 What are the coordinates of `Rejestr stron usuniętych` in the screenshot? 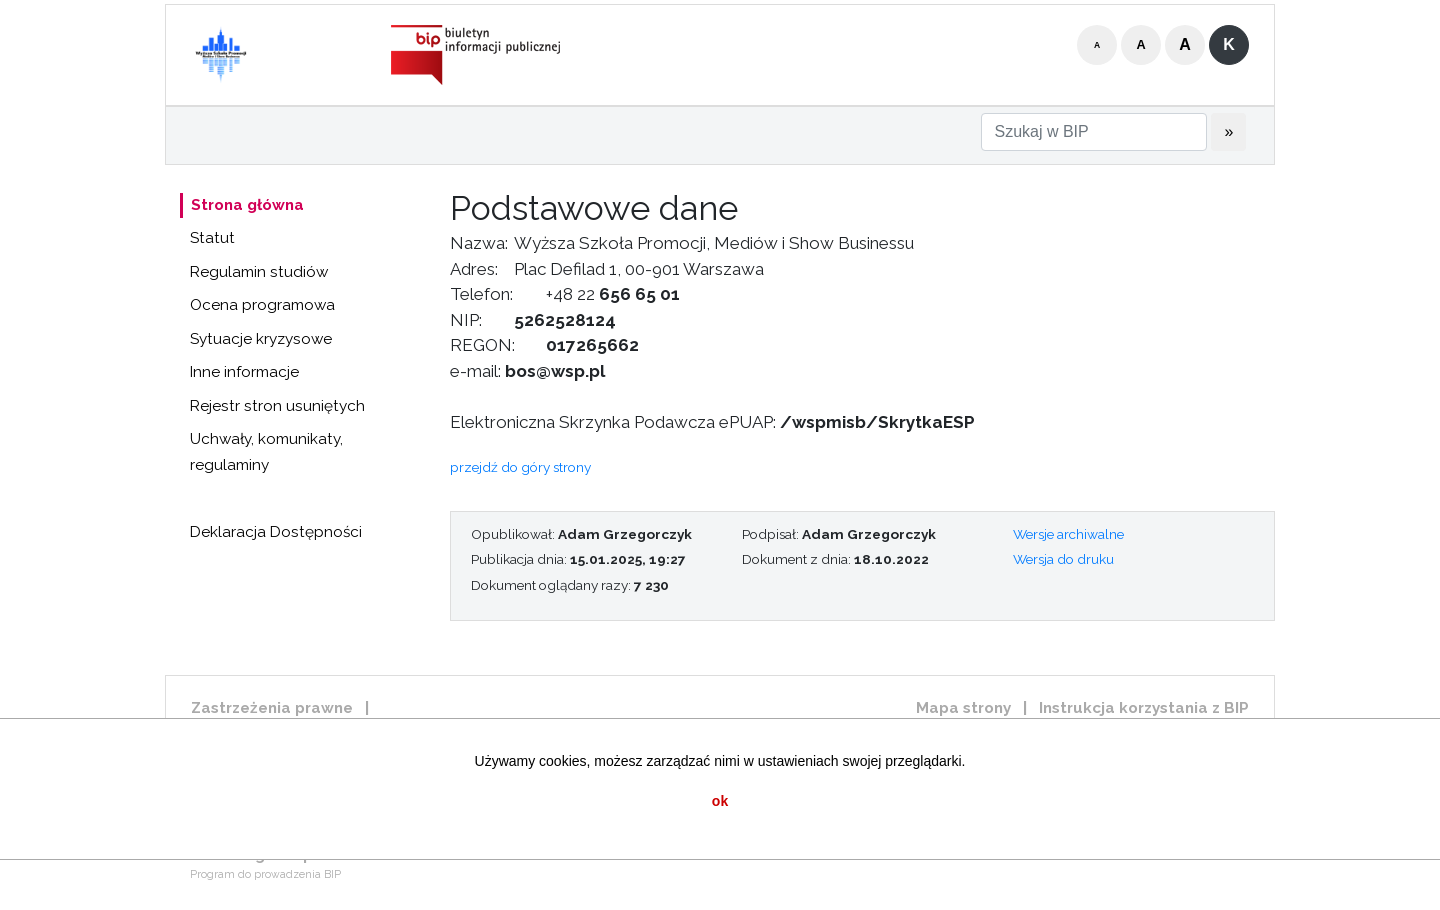 It's located at (277, 406).